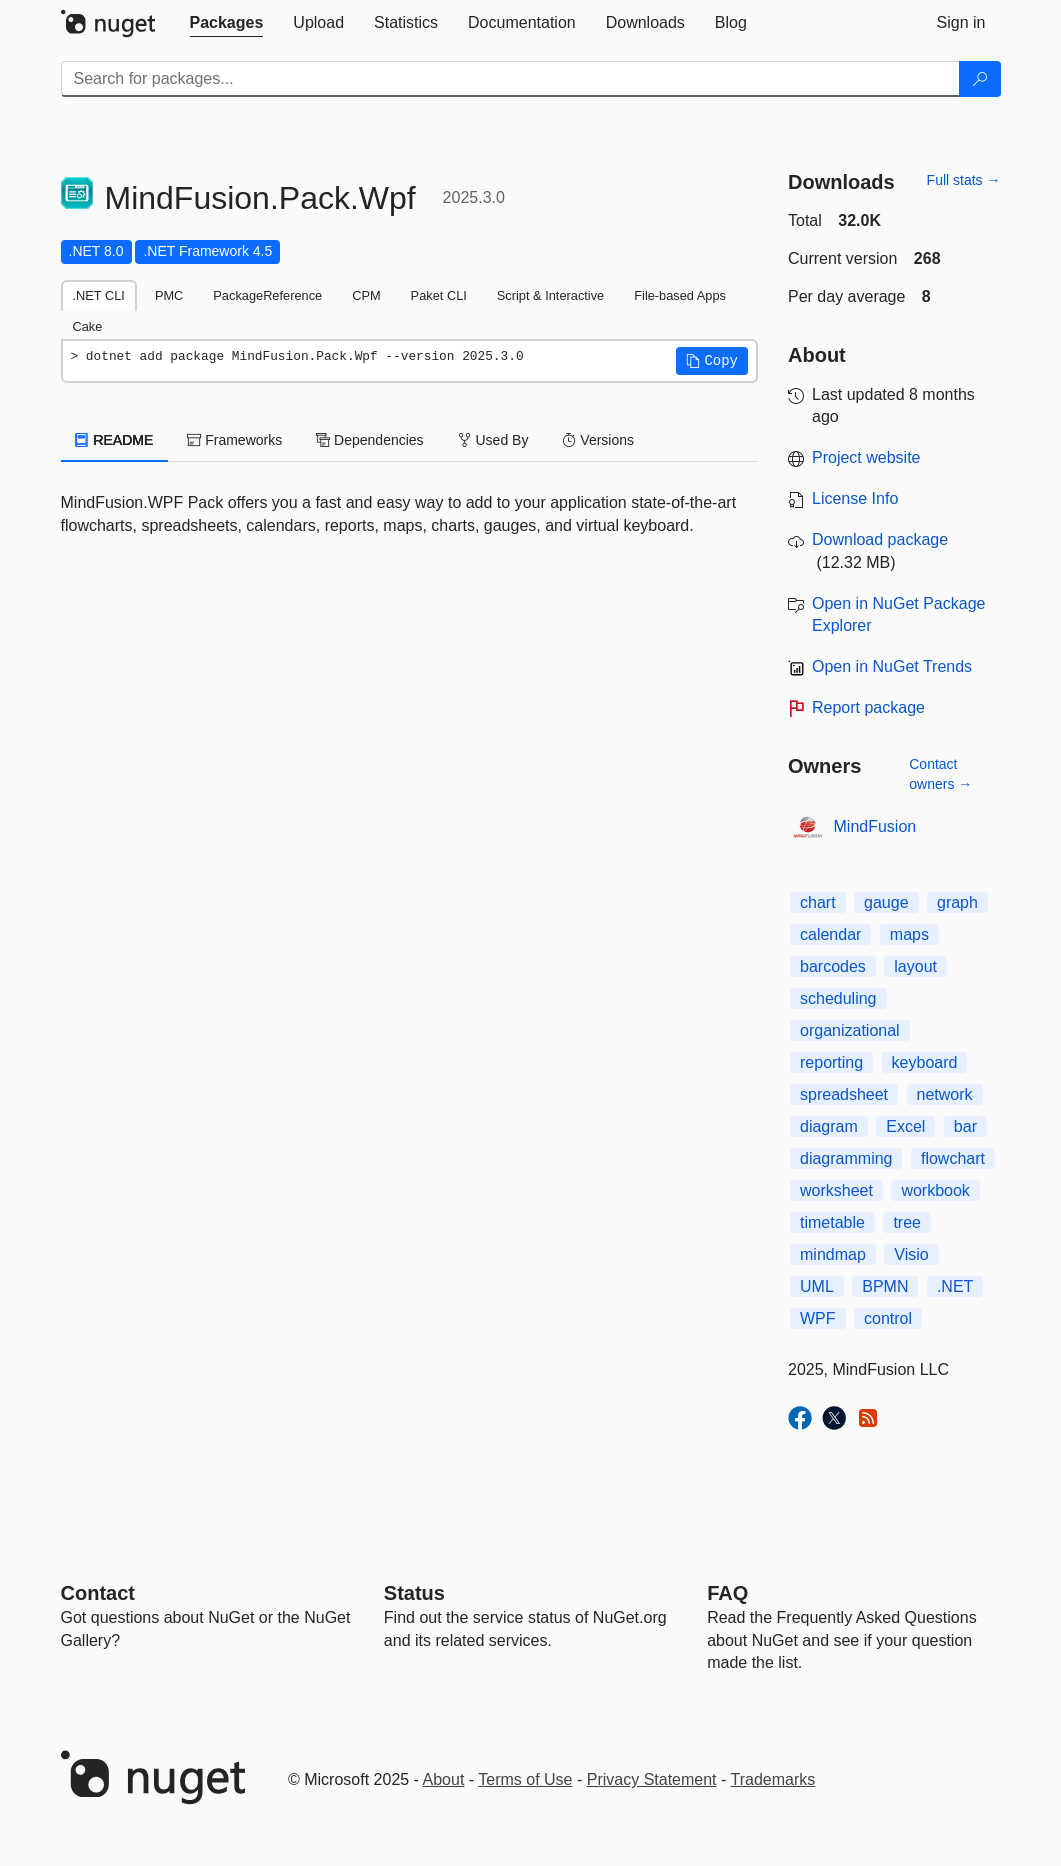 The height and width of the screenshot is (1866, 1061). What do you see at coordinates (880, 539) in the screenshot?
I see `Download package` at bounding box center [880, 539].